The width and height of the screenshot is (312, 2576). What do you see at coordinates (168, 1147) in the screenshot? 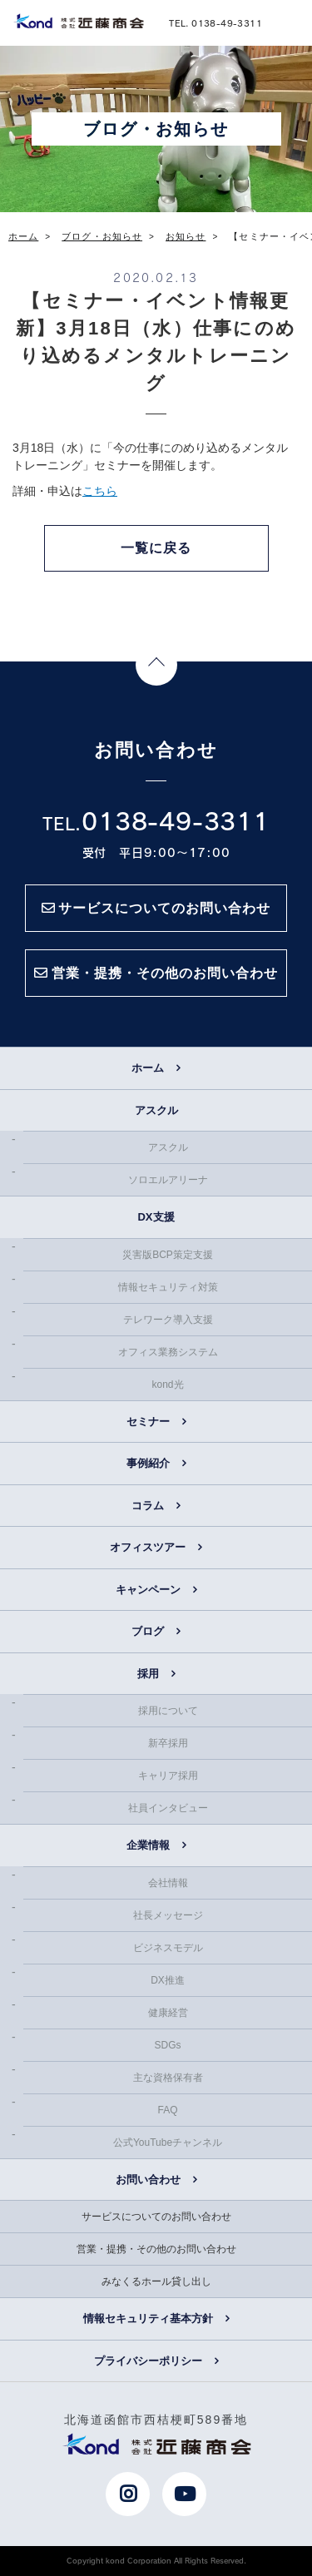
I see `アスクル` at bounding box center [168, 1147].